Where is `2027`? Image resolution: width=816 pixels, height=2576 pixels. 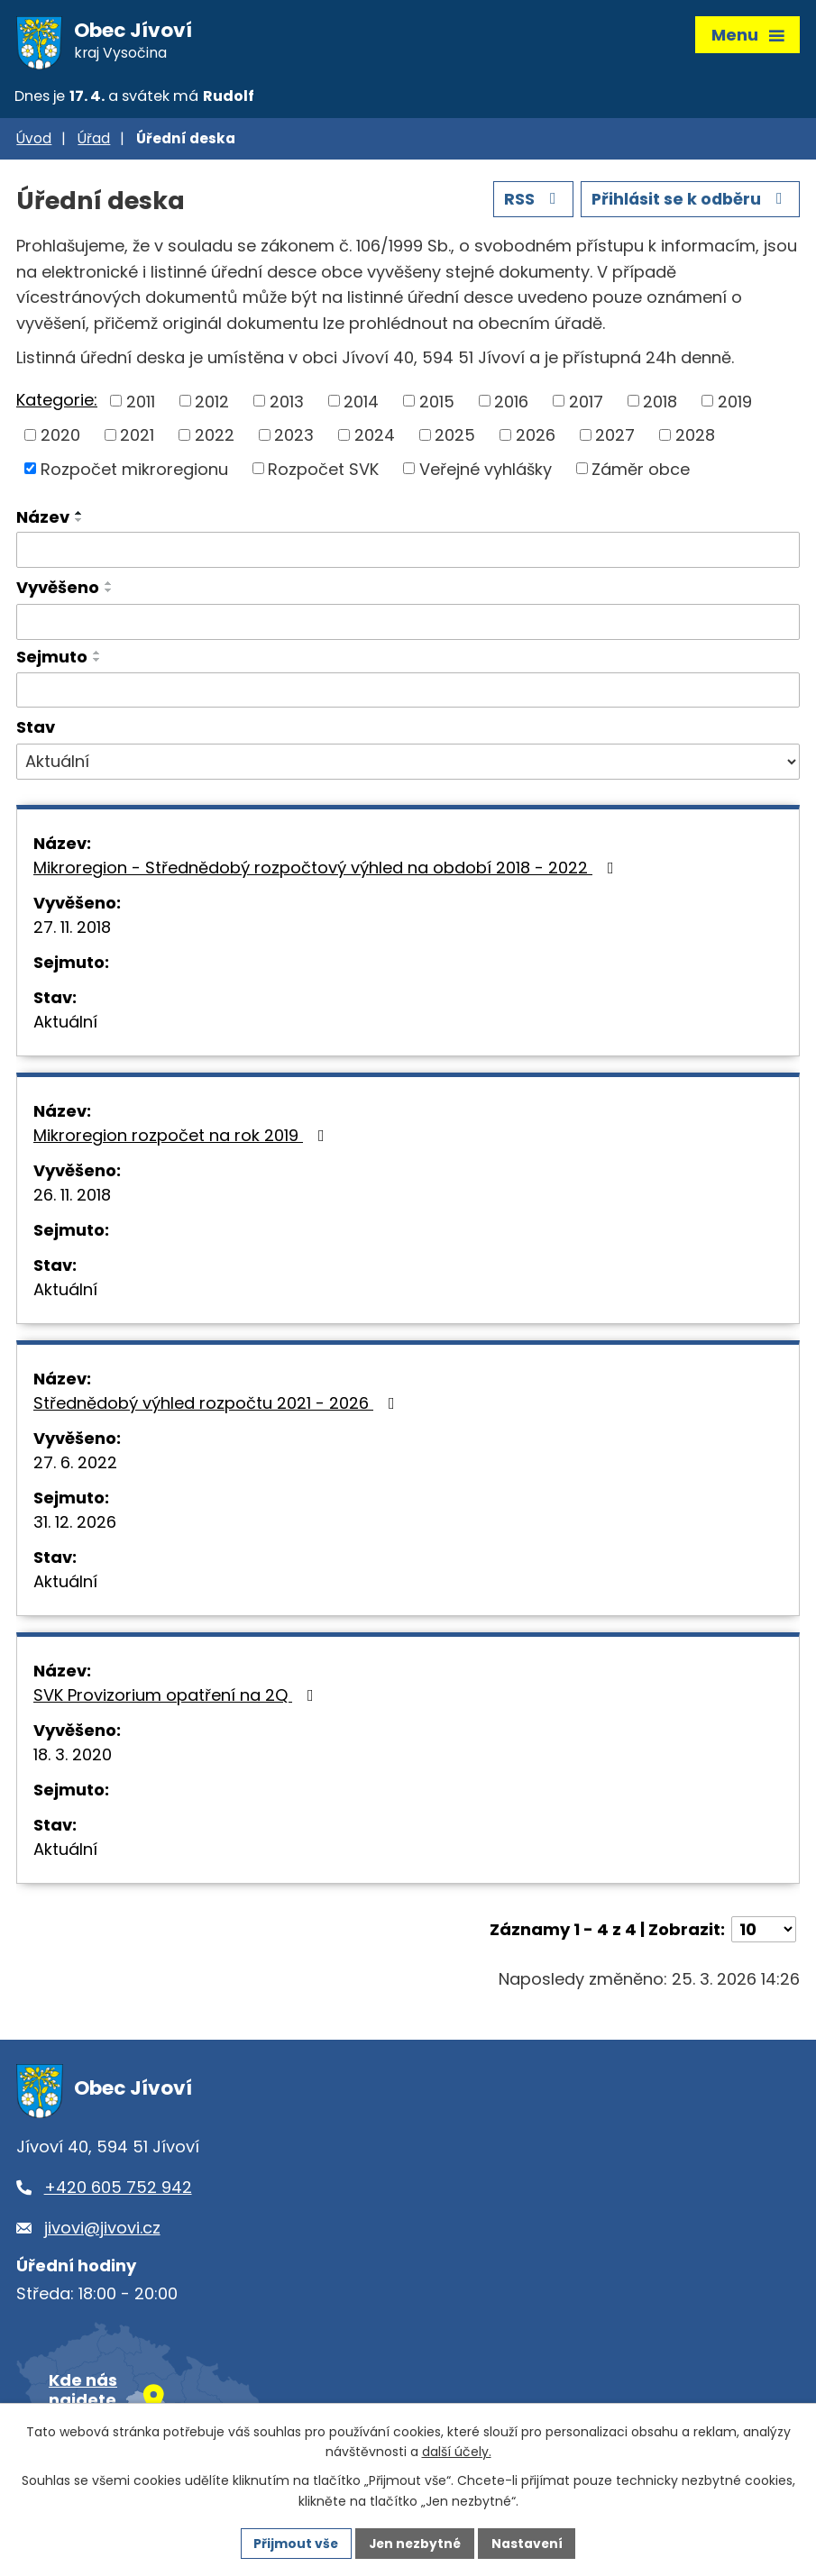 2027 is located at coordinates (615, 438).